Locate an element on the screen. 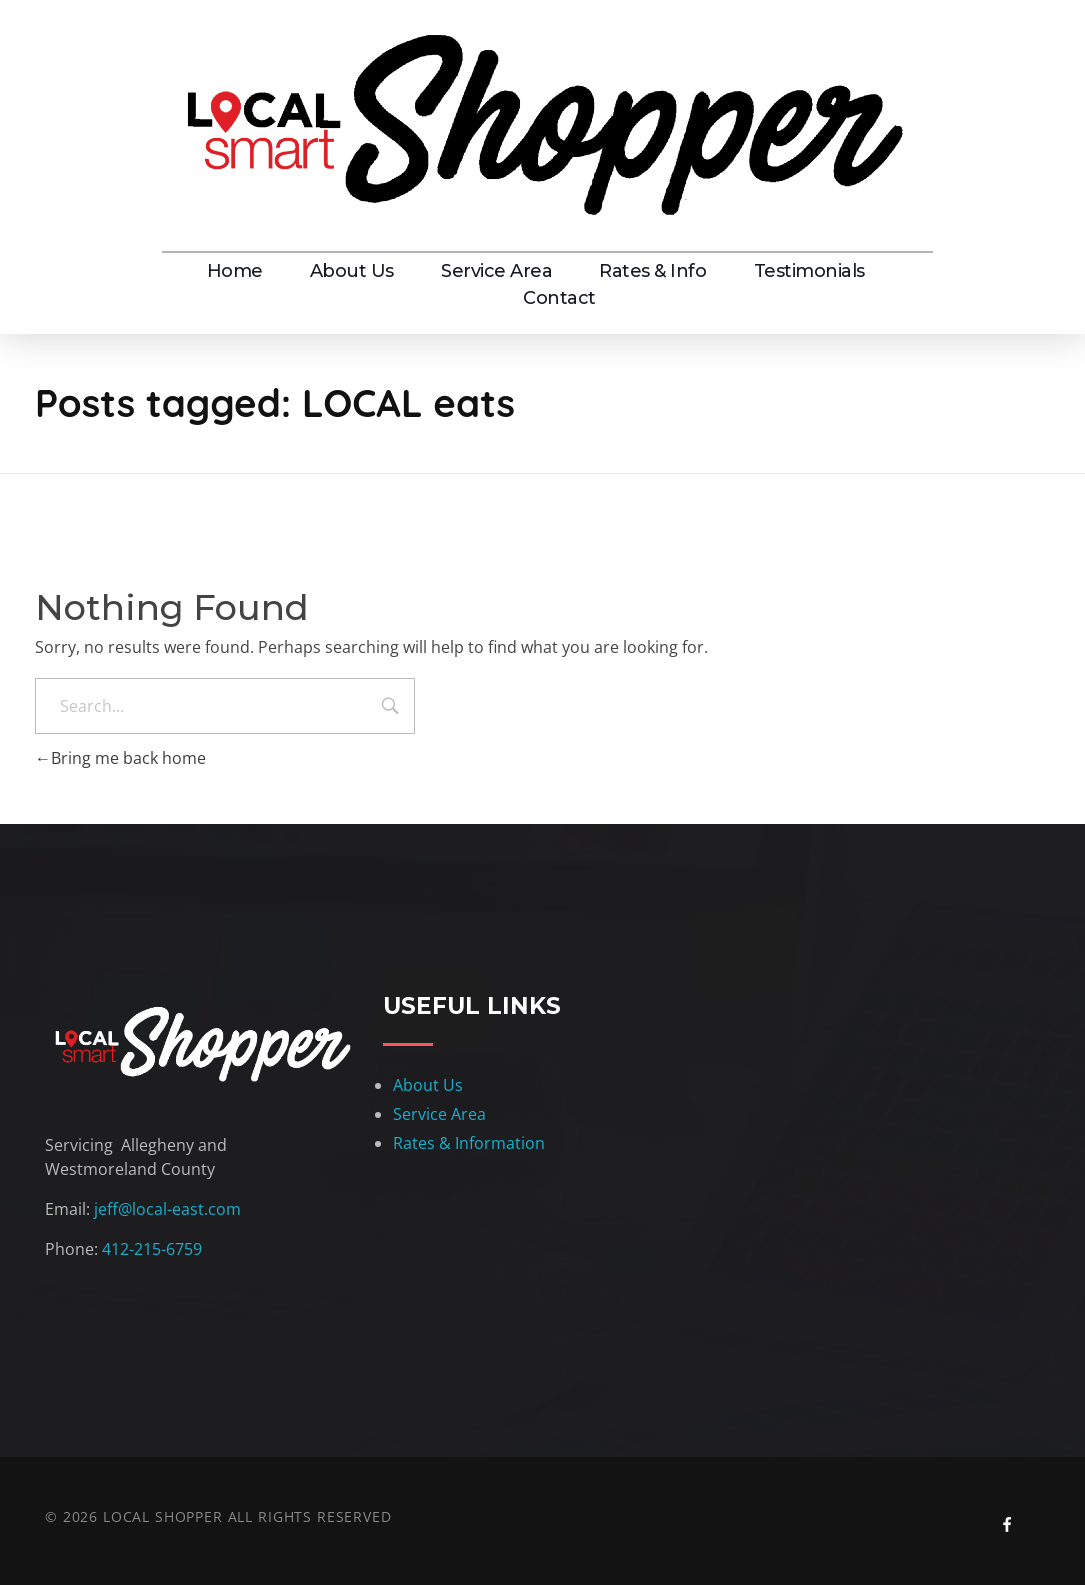 This screenshot has height=1585, width=1085. Bring me back home is located at coordinates (120, 758).